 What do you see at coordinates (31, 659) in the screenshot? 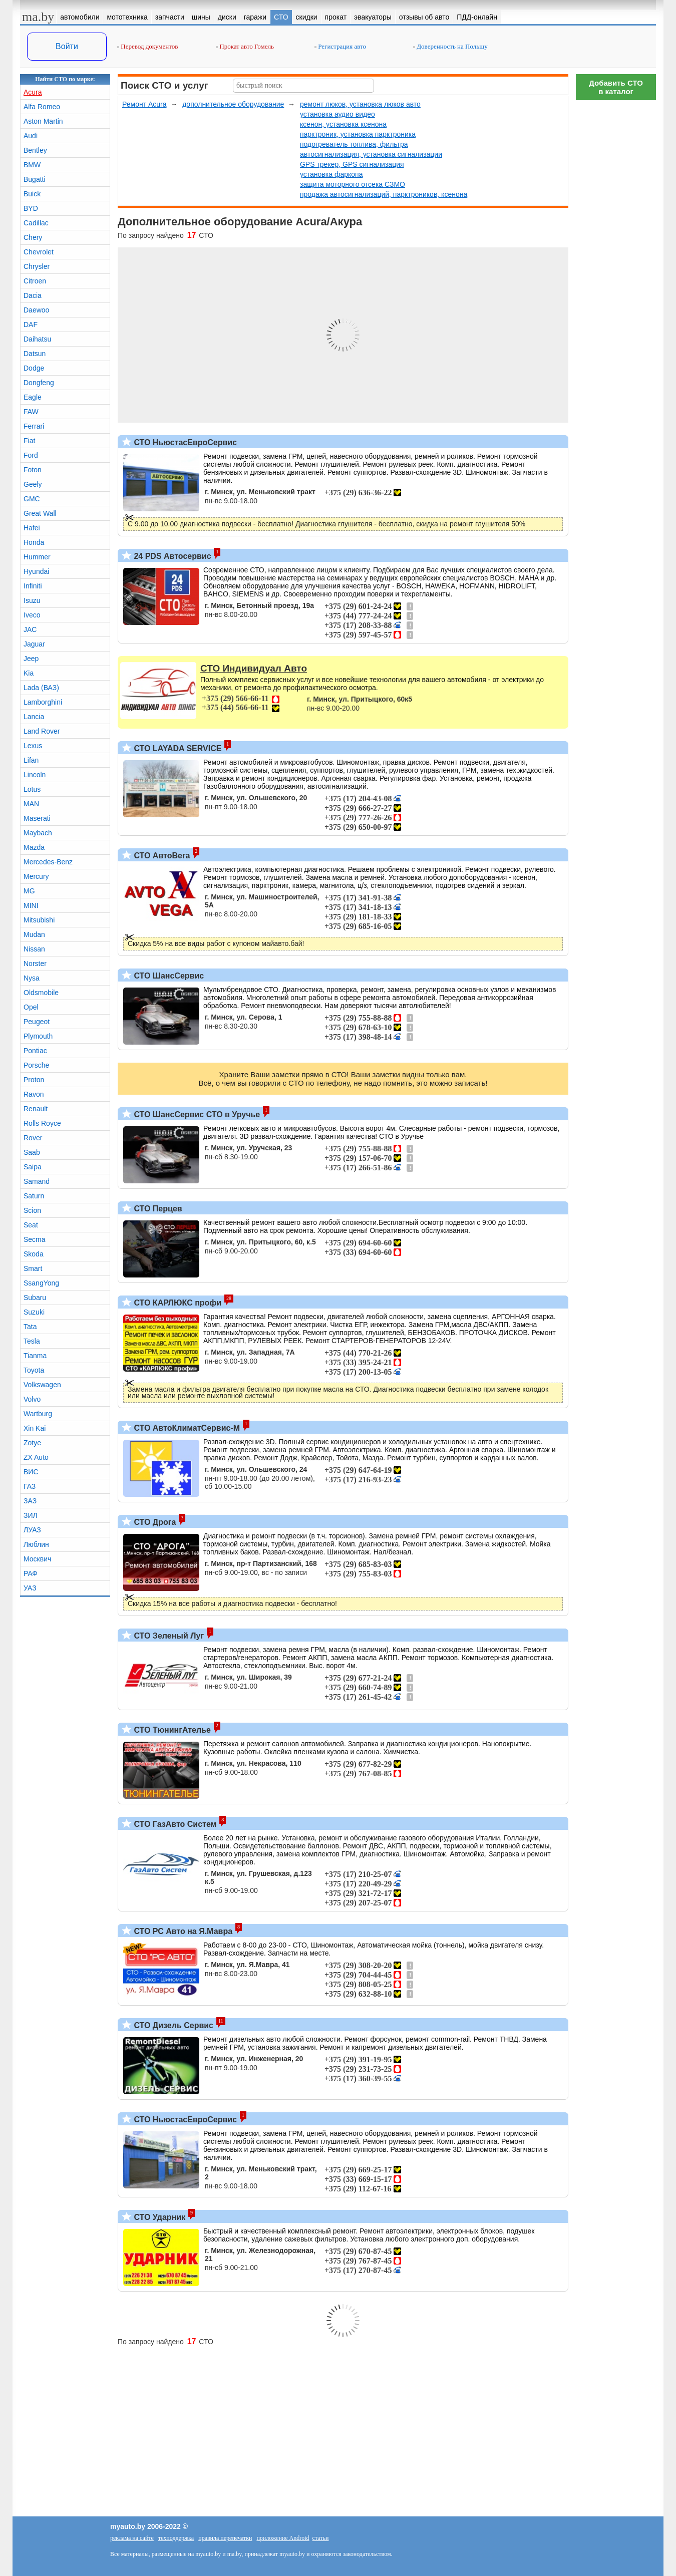
I see `Jeep` at bounding box center [31, 659].